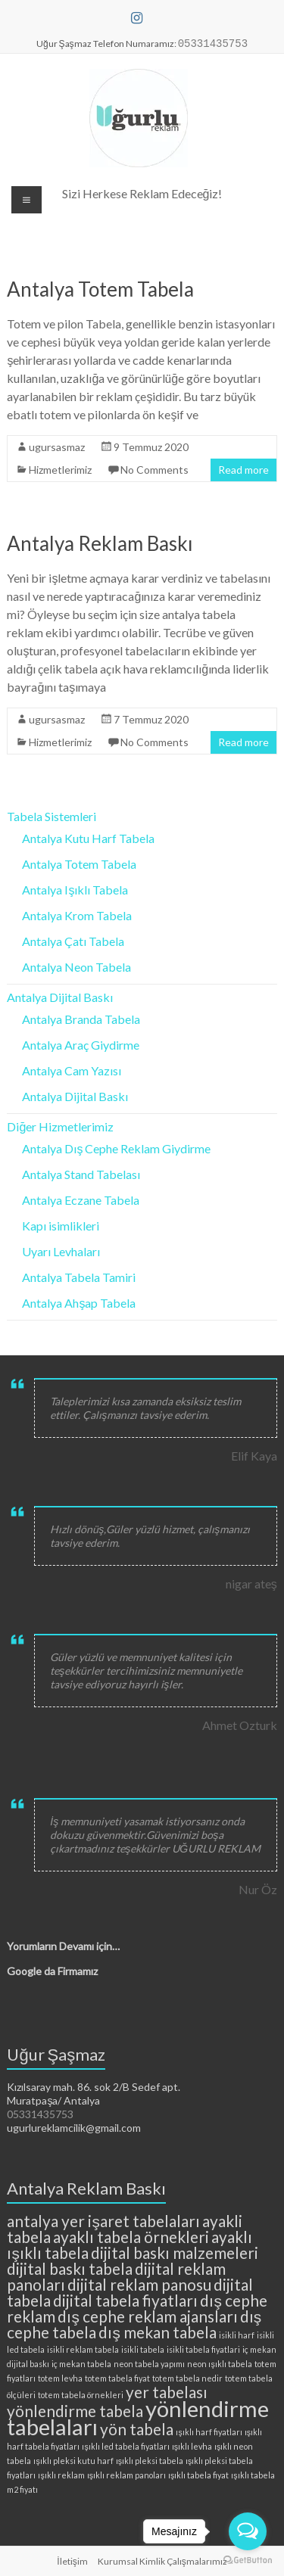 The height and width of the screenshot is (2576, 284). What do you see at coordinates (80, 2395) in the screenshot?
I see `totem tabela örnekleri [totem tabela örnekleri (2 öge)]` at bounding box center [80, 2395].